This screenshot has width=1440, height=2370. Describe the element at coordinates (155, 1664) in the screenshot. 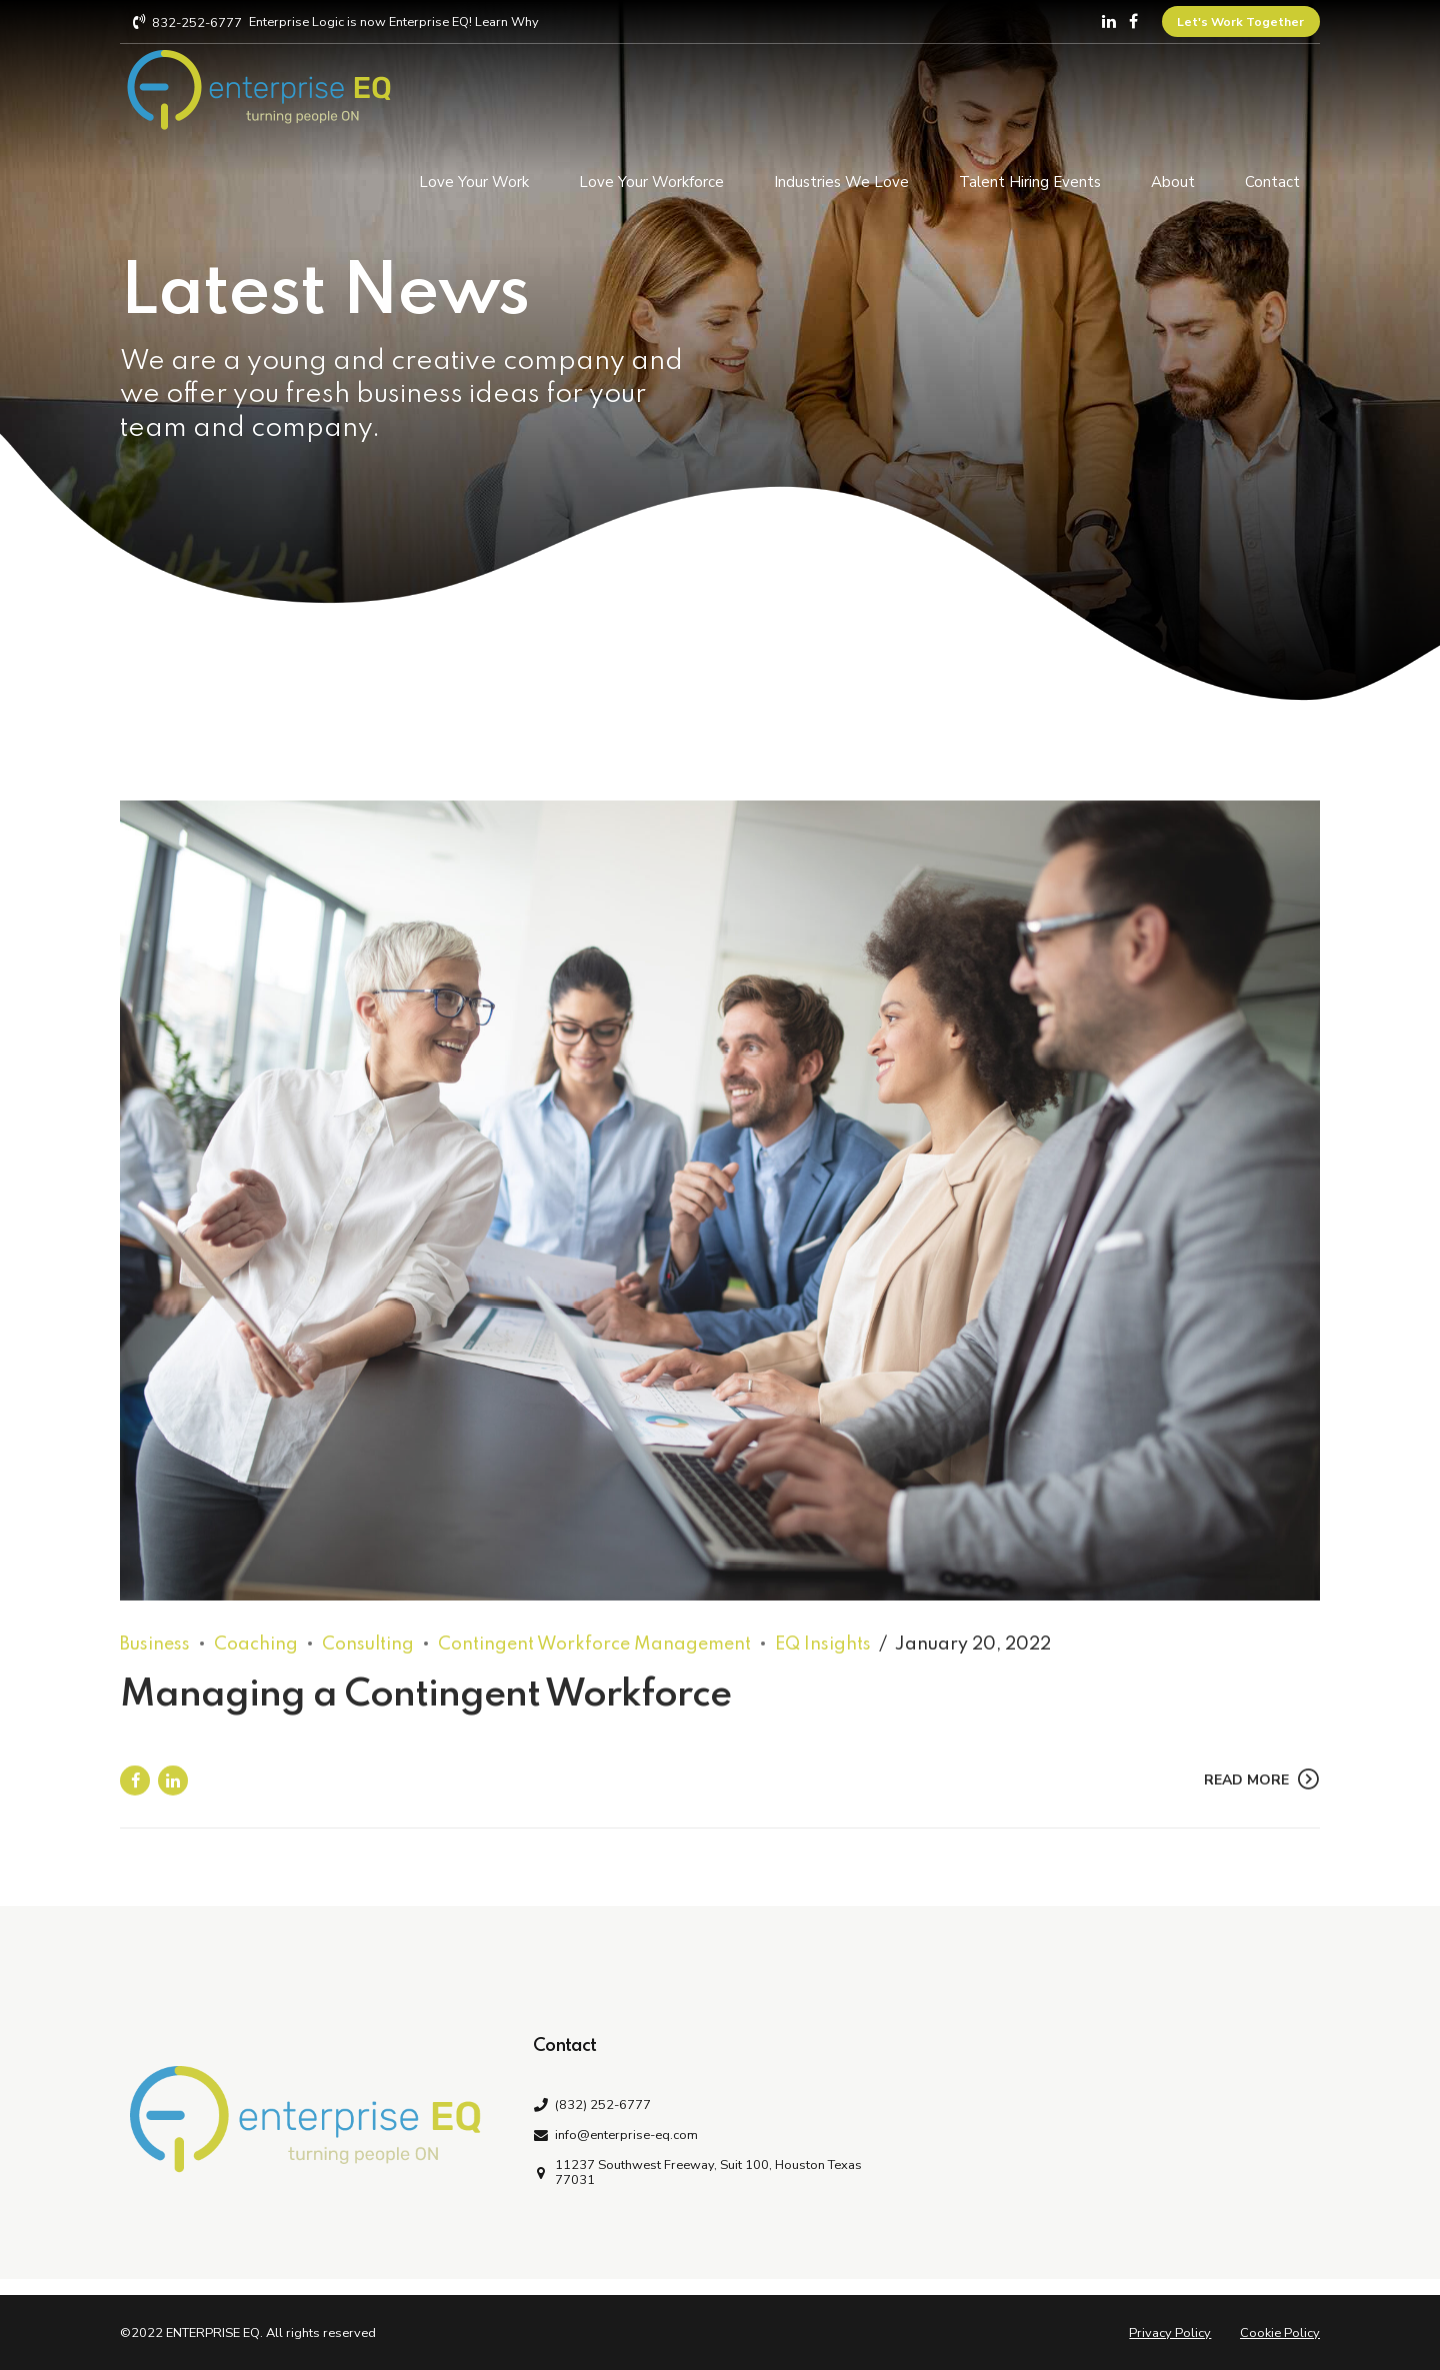

I see `Business` at that location.